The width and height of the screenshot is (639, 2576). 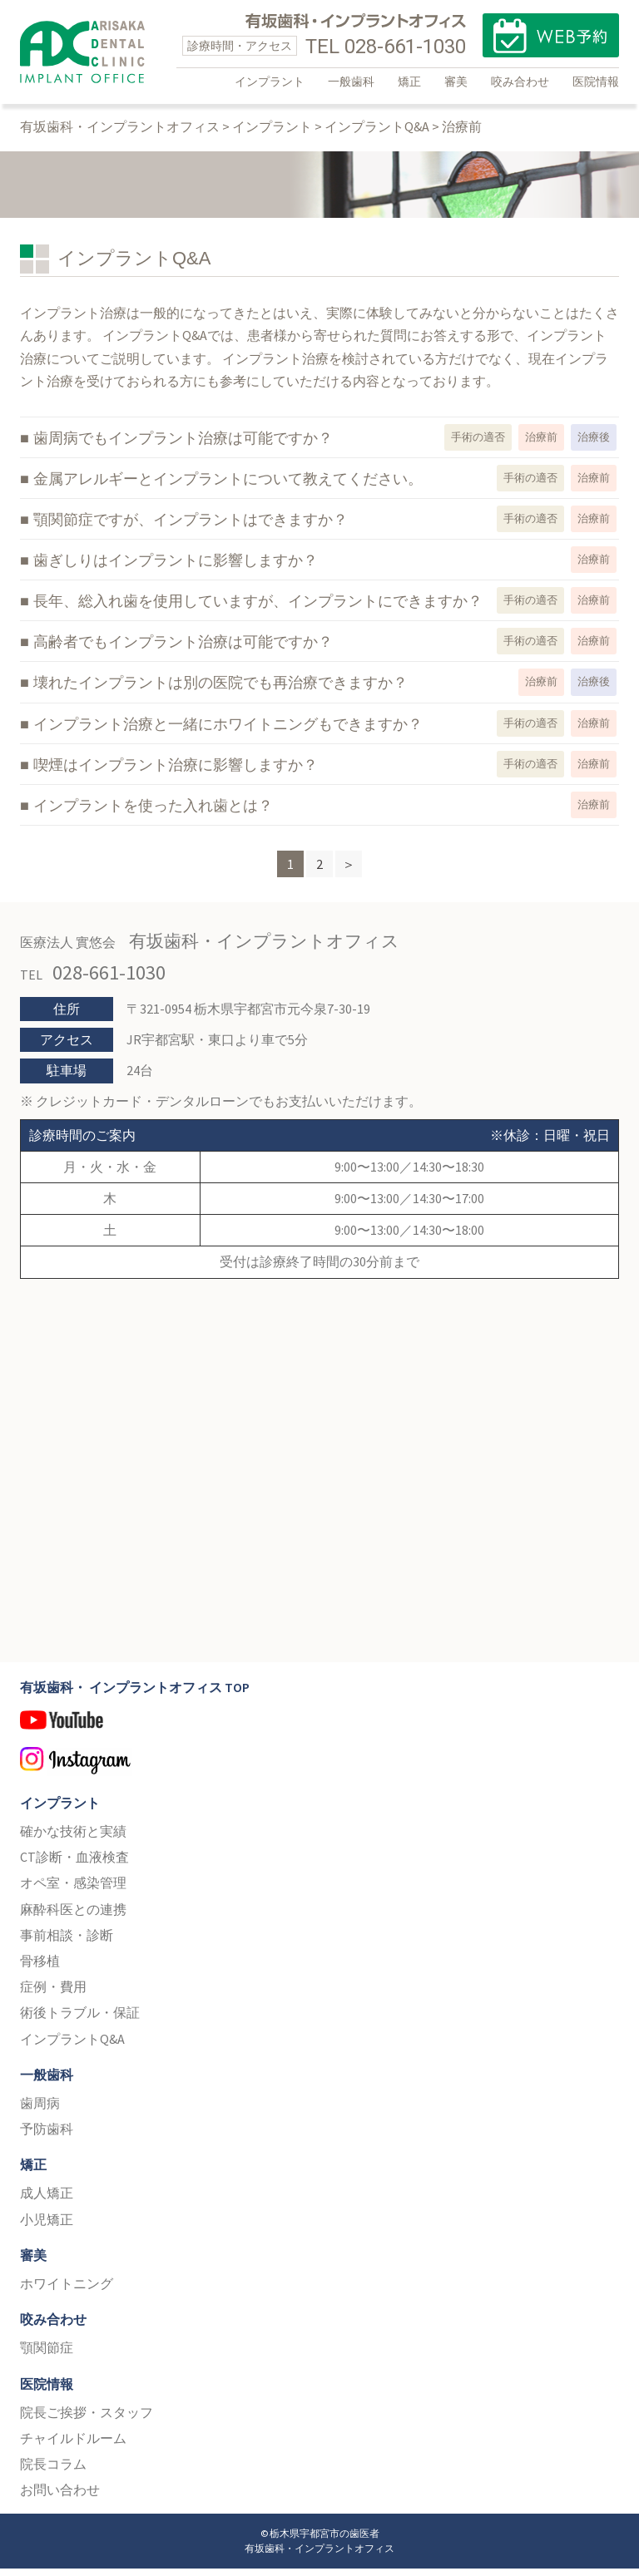 I want to click on 顎関節症ですが、インプラントはできますか？, so click(x=190, y=528).